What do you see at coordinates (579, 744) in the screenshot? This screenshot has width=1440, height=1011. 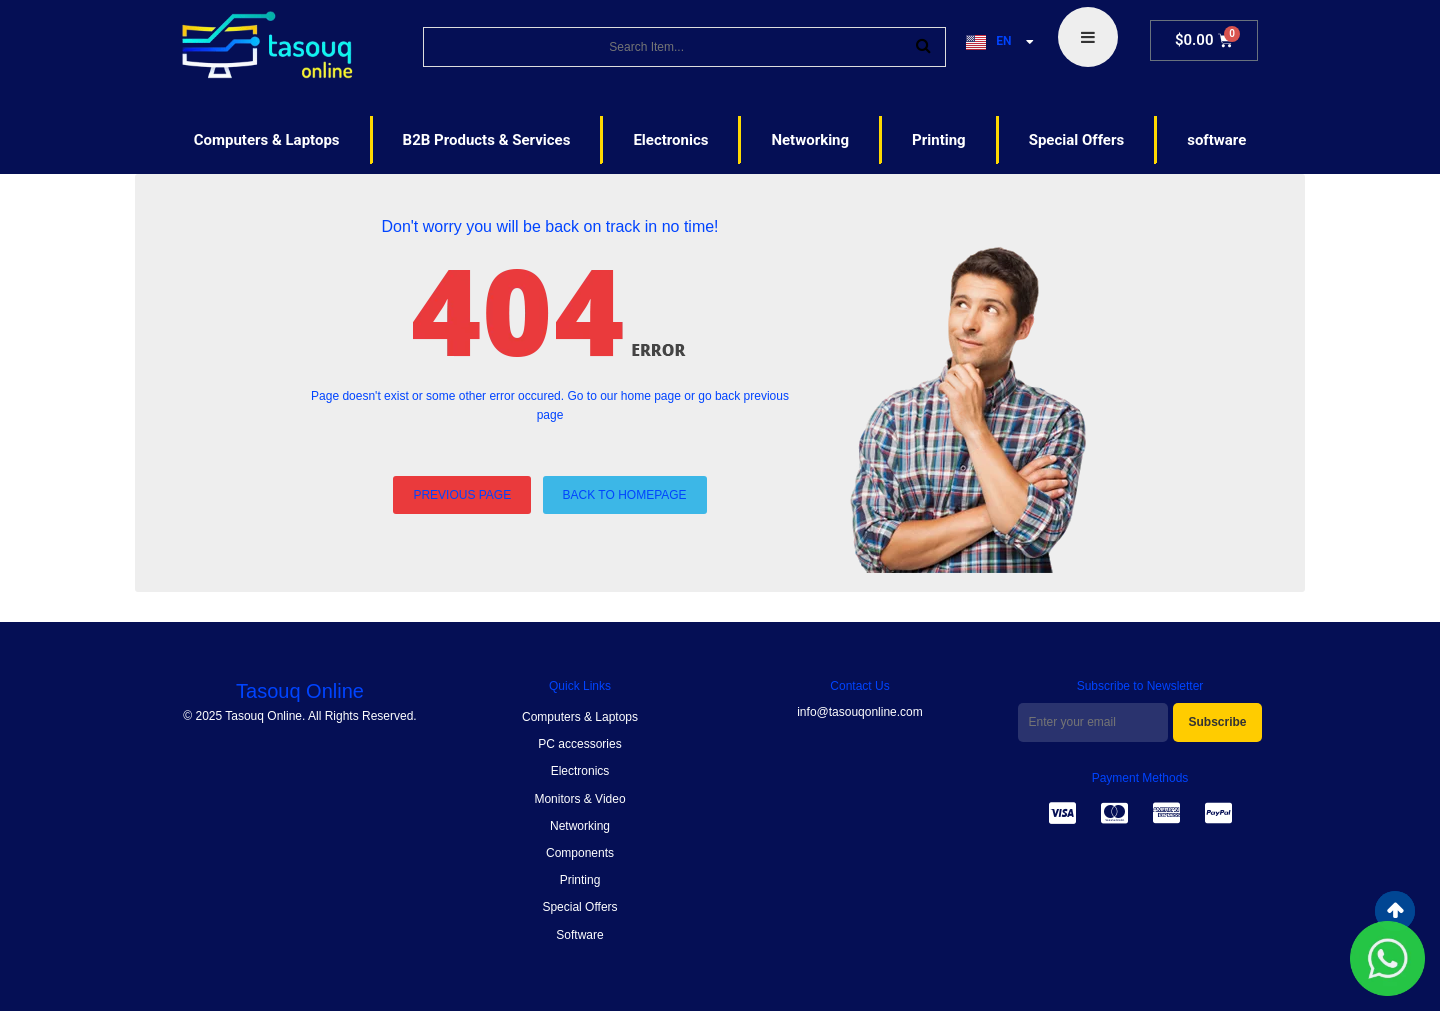 I see `PC accessories` at bounding box center [579, 744].